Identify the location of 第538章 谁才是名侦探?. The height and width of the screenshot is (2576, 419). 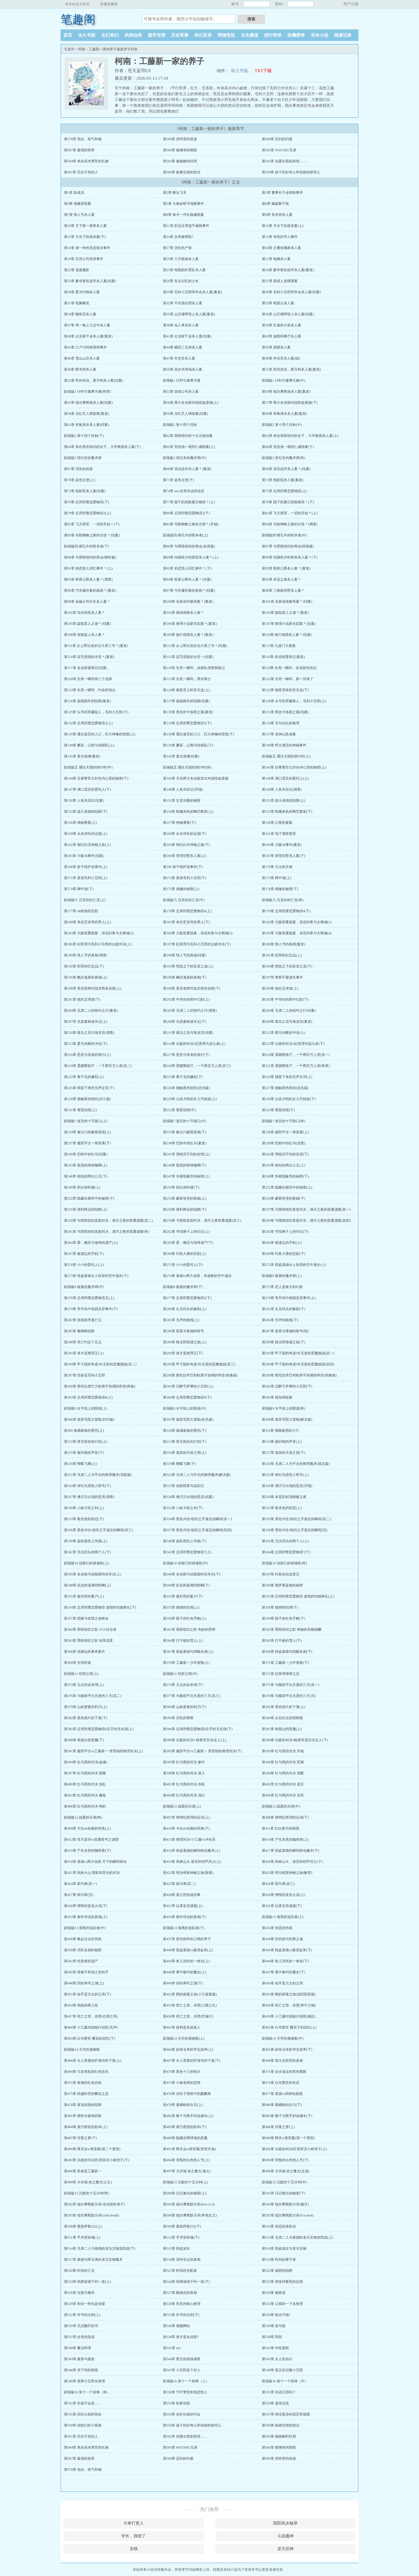
(180, 2337).